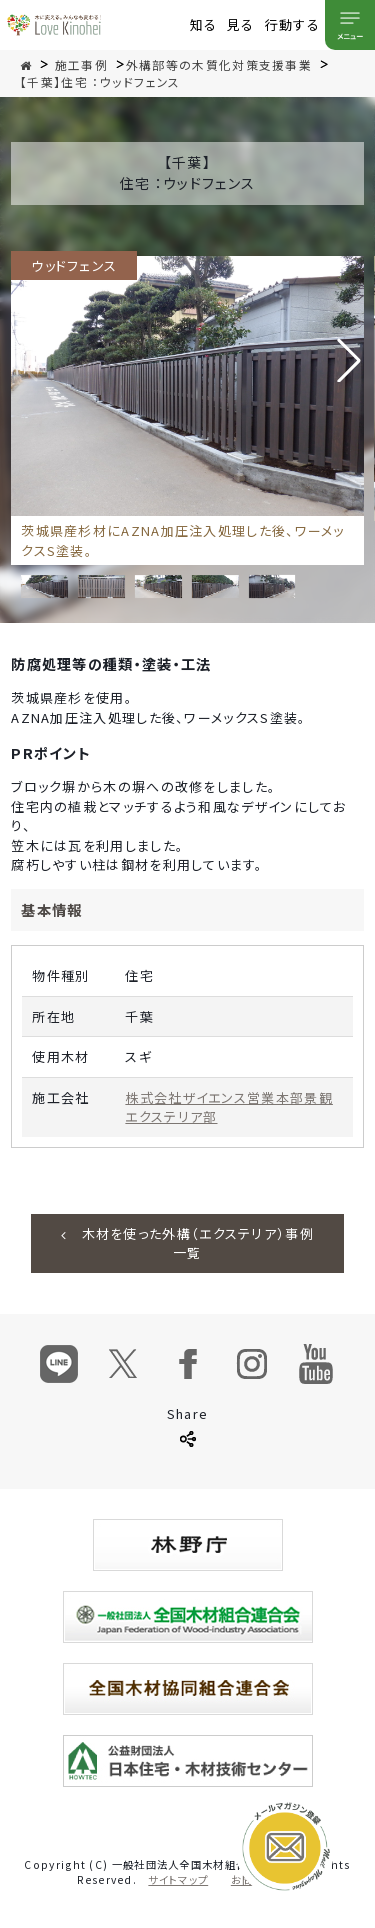 This screenshot has width=375, height=1928. Describe the element at coordinates (219, 64) in the screenshot. I see `外構部等の木質化対策支援事業` at that location.